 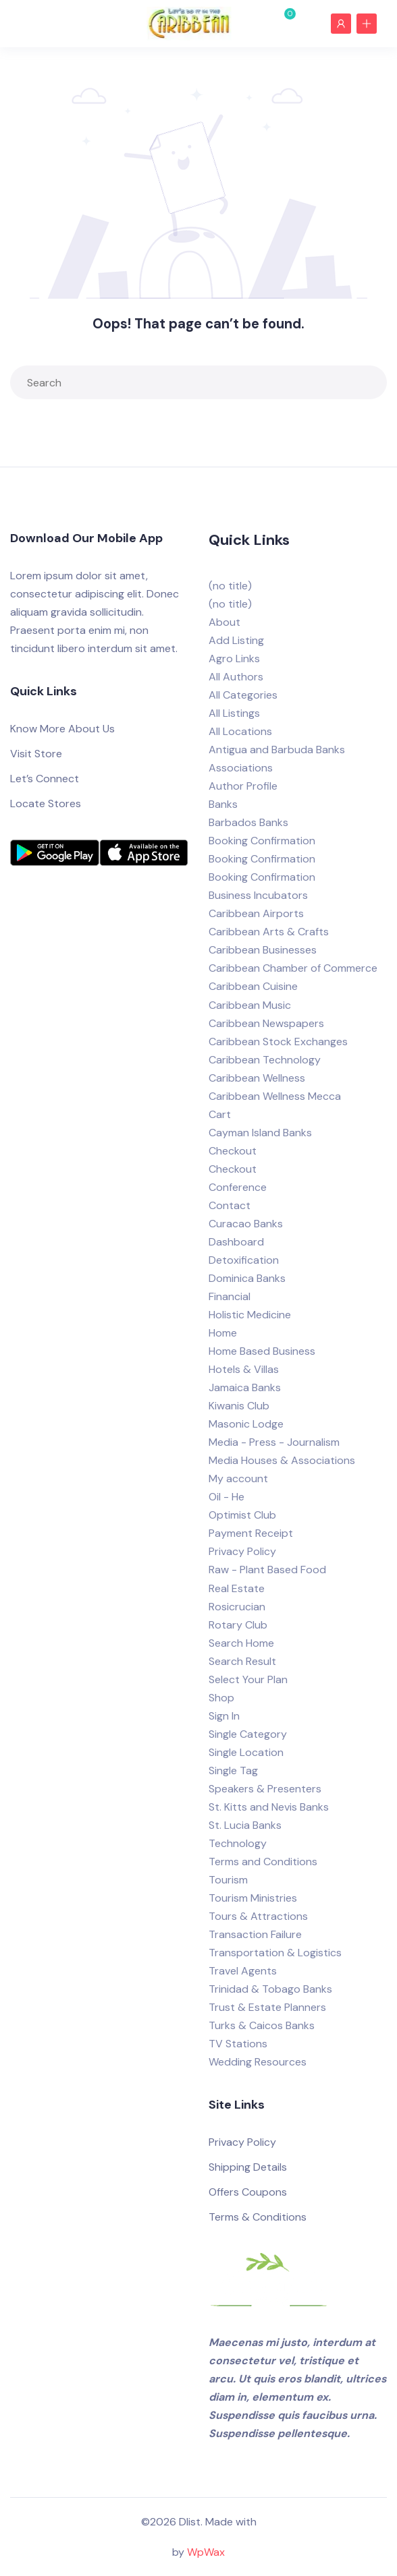 I want to click on Antigua and Barbuda Banks, so click(x=277, y=749).